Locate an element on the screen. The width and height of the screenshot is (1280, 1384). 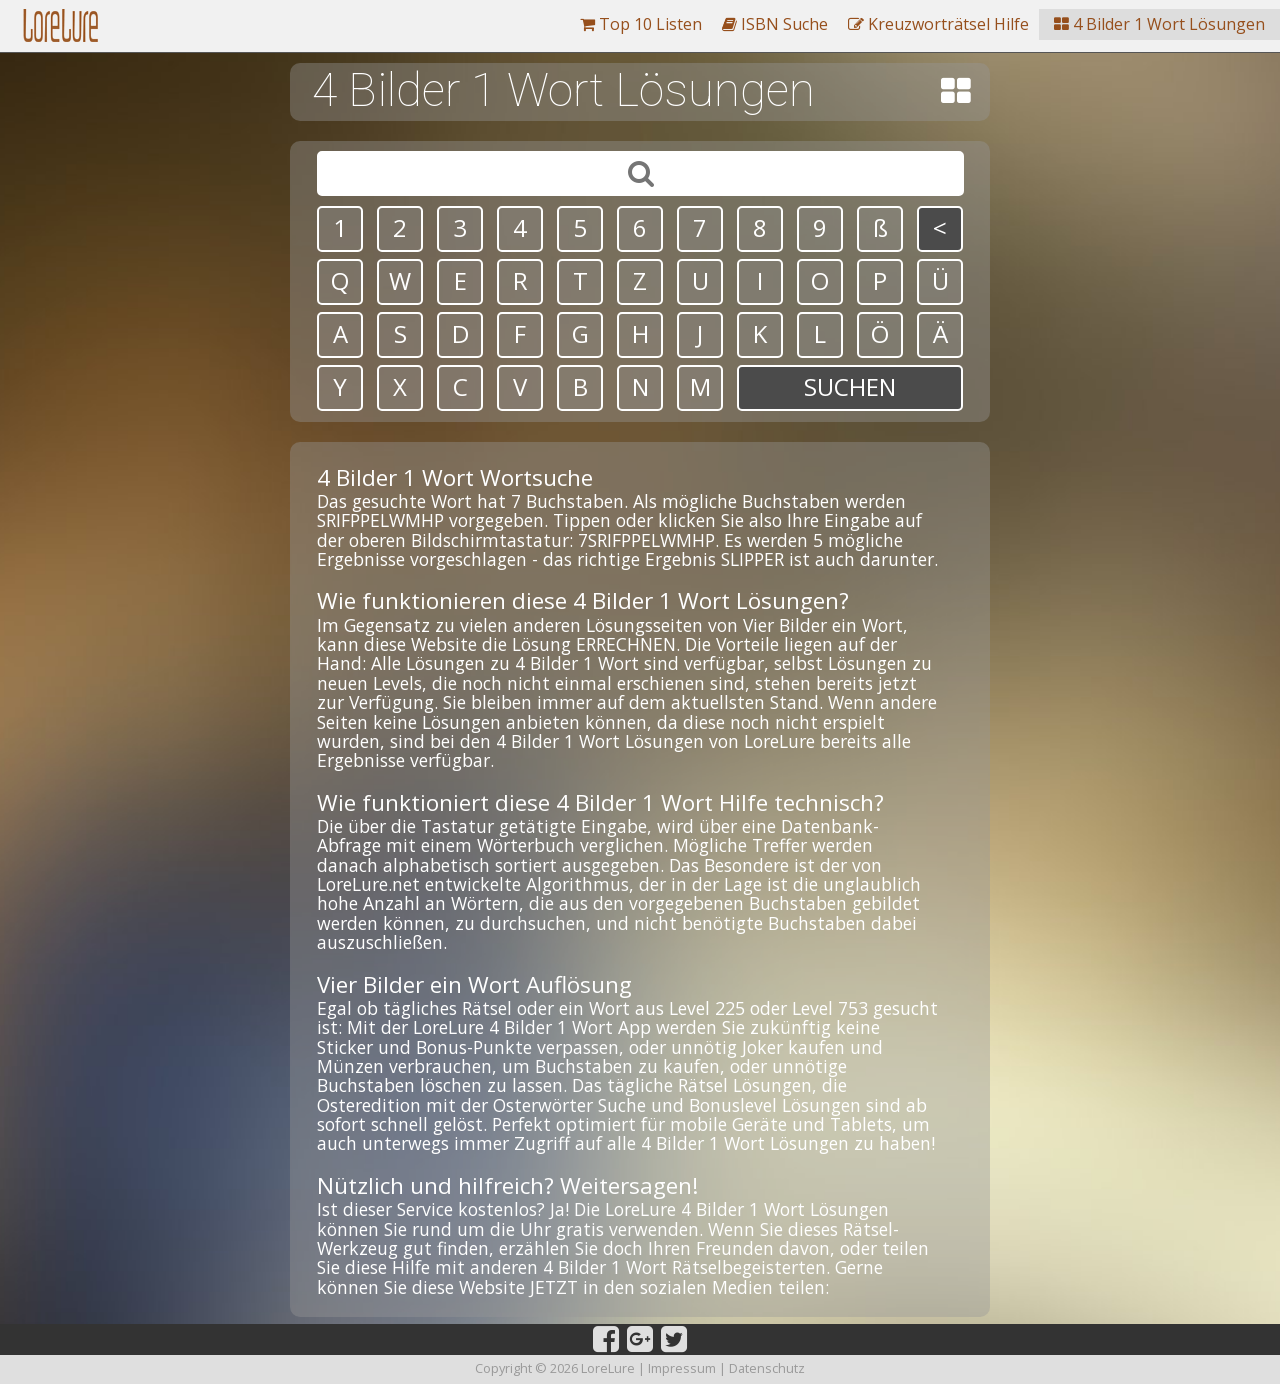
Datenschutz is located at coordinates (767, 1368).